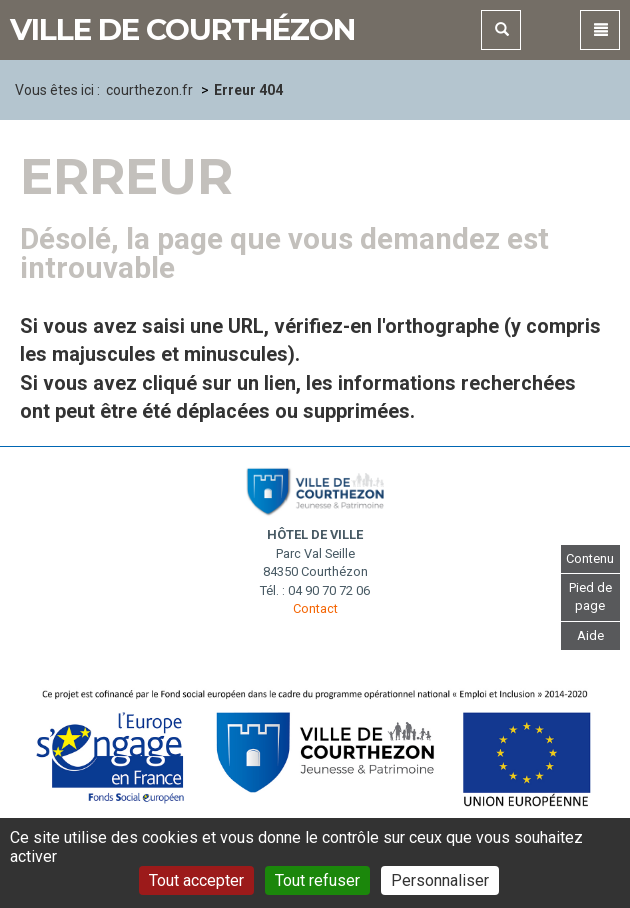 Image resolution: width=630 pixels, height=908 pixels. I want to click on Tout accepter [Gestionnaire de cookies - ouverture d’une fenêtre : Tout accepter], so click(196, 880).